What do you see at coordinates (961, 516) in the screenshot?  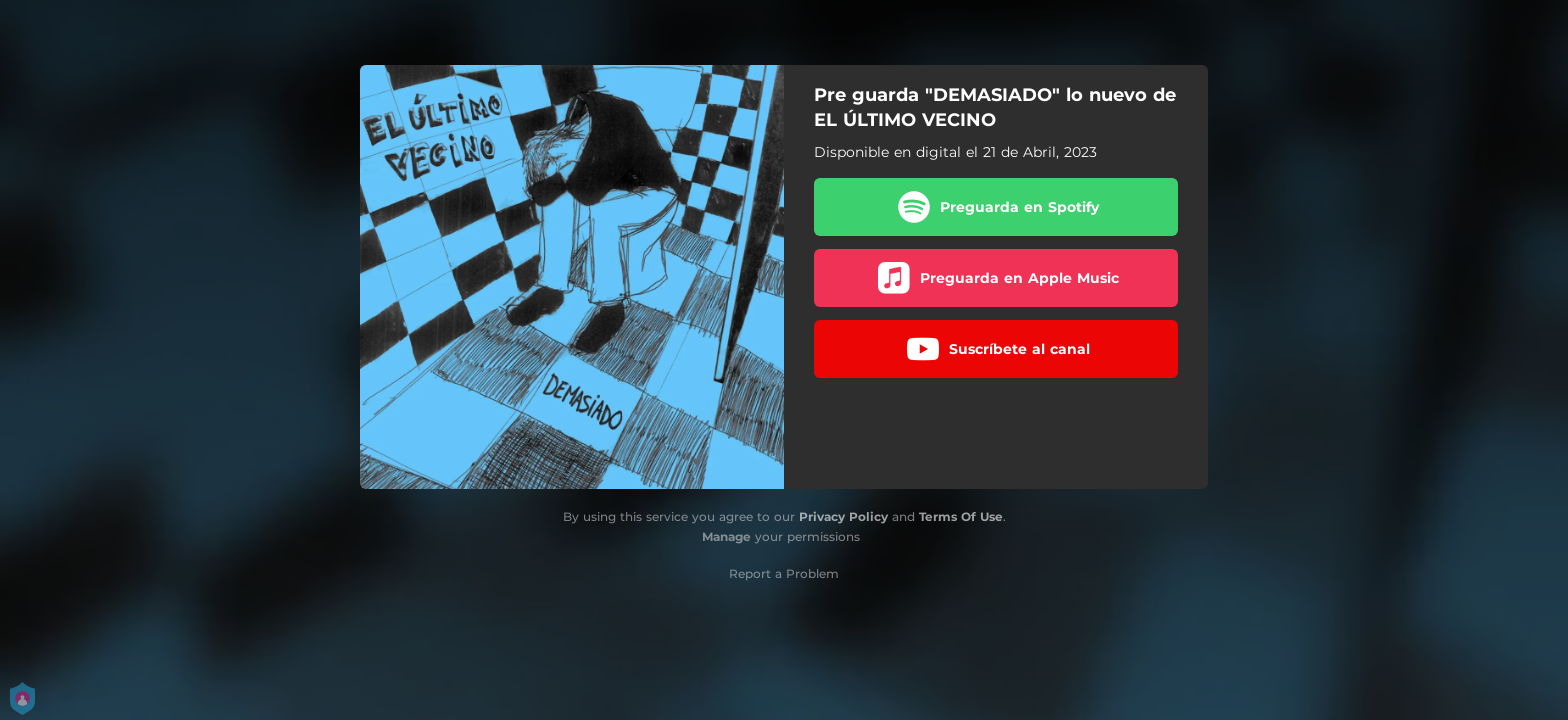 I see `Terms Of Use` at bounding box center [961, 516].